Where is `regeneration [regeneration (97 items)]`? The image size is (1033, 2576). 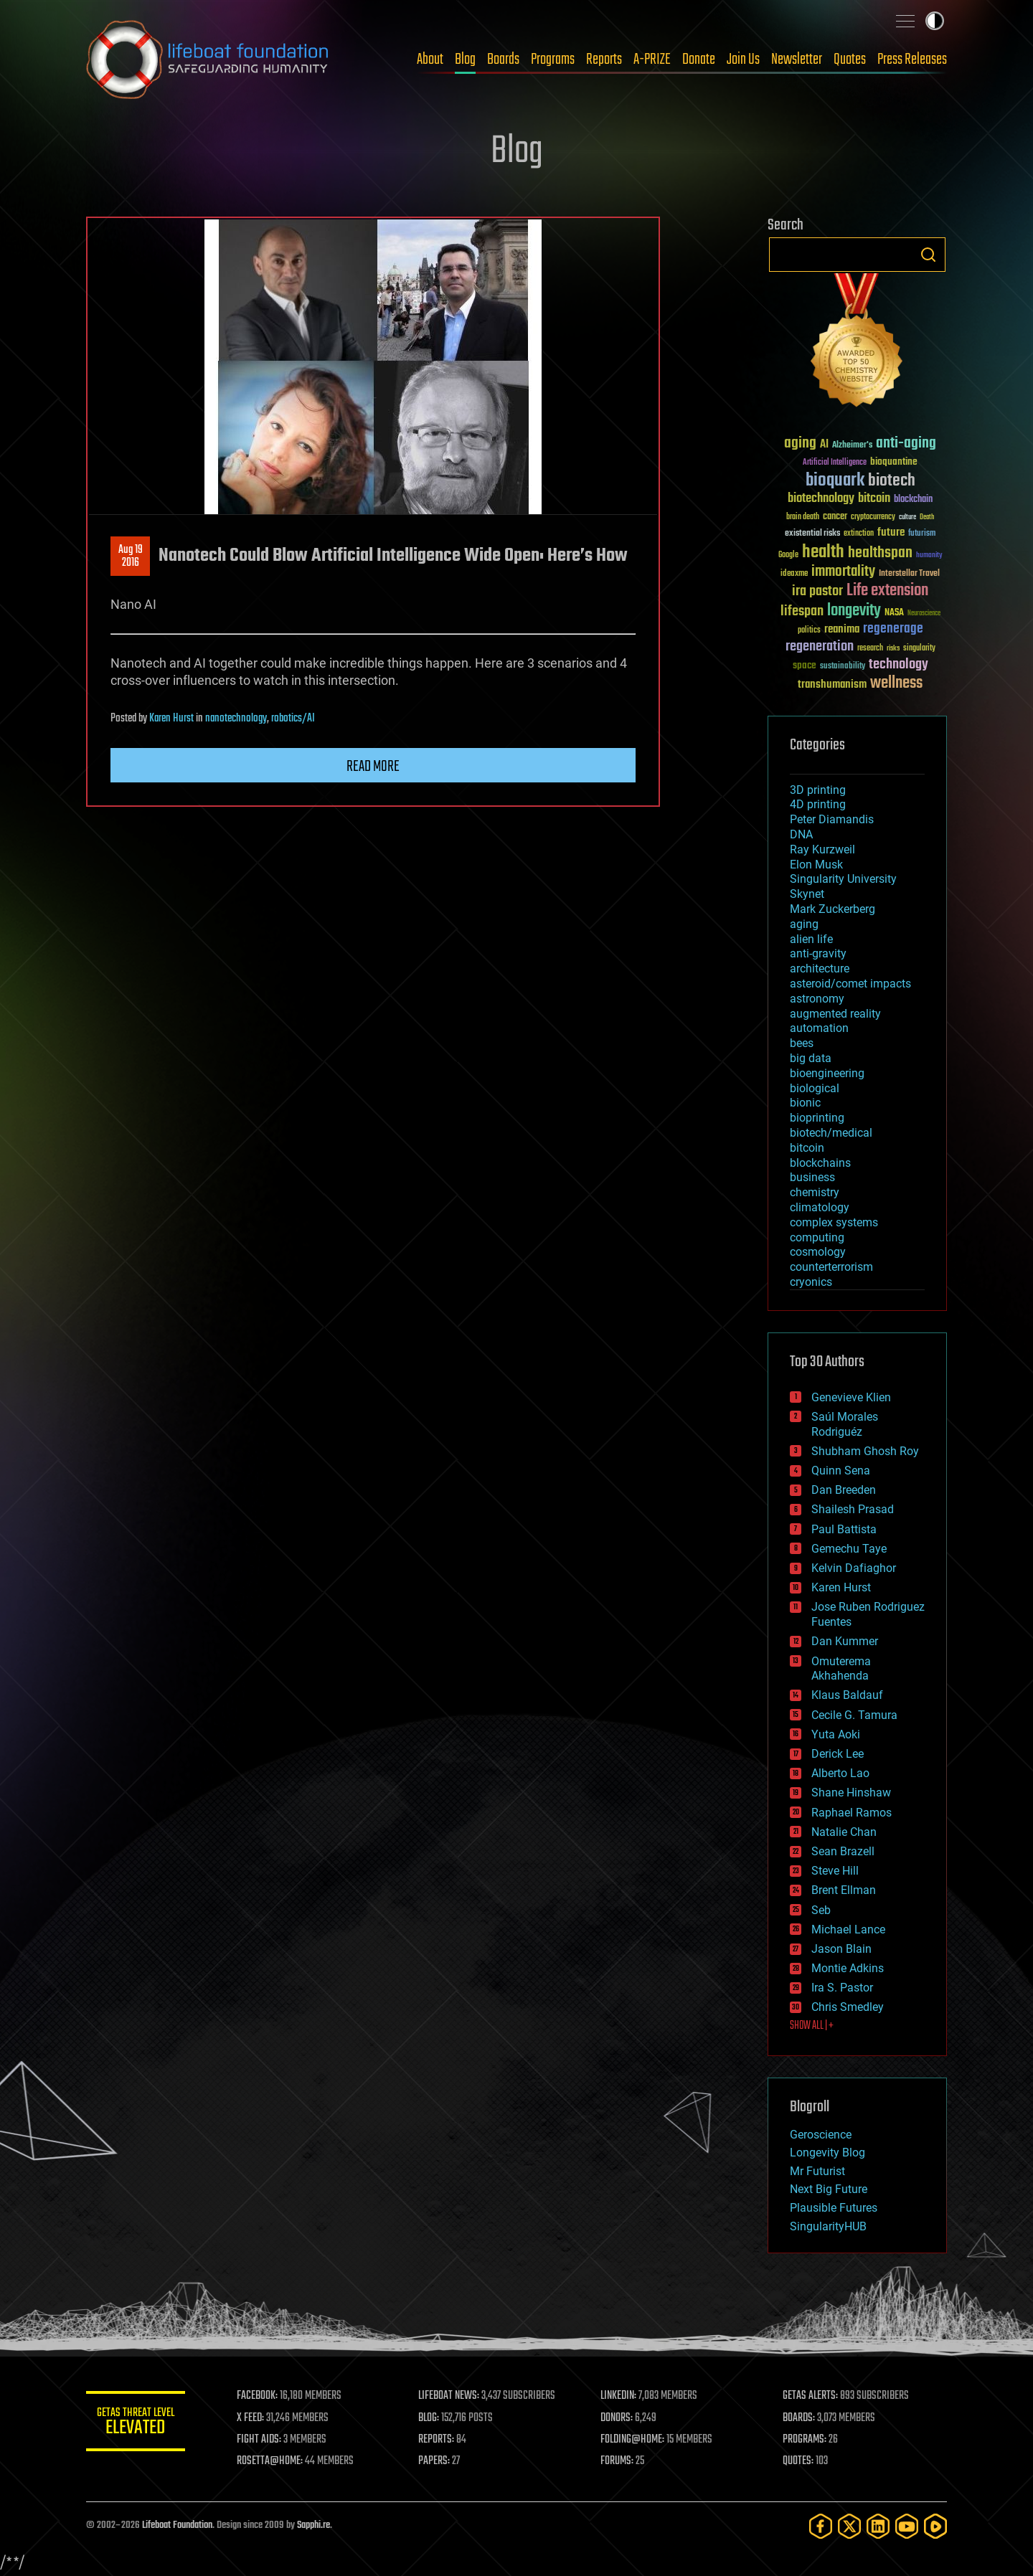
regeneration [regeneration (97 items)] is located at coordinates (820, 646).